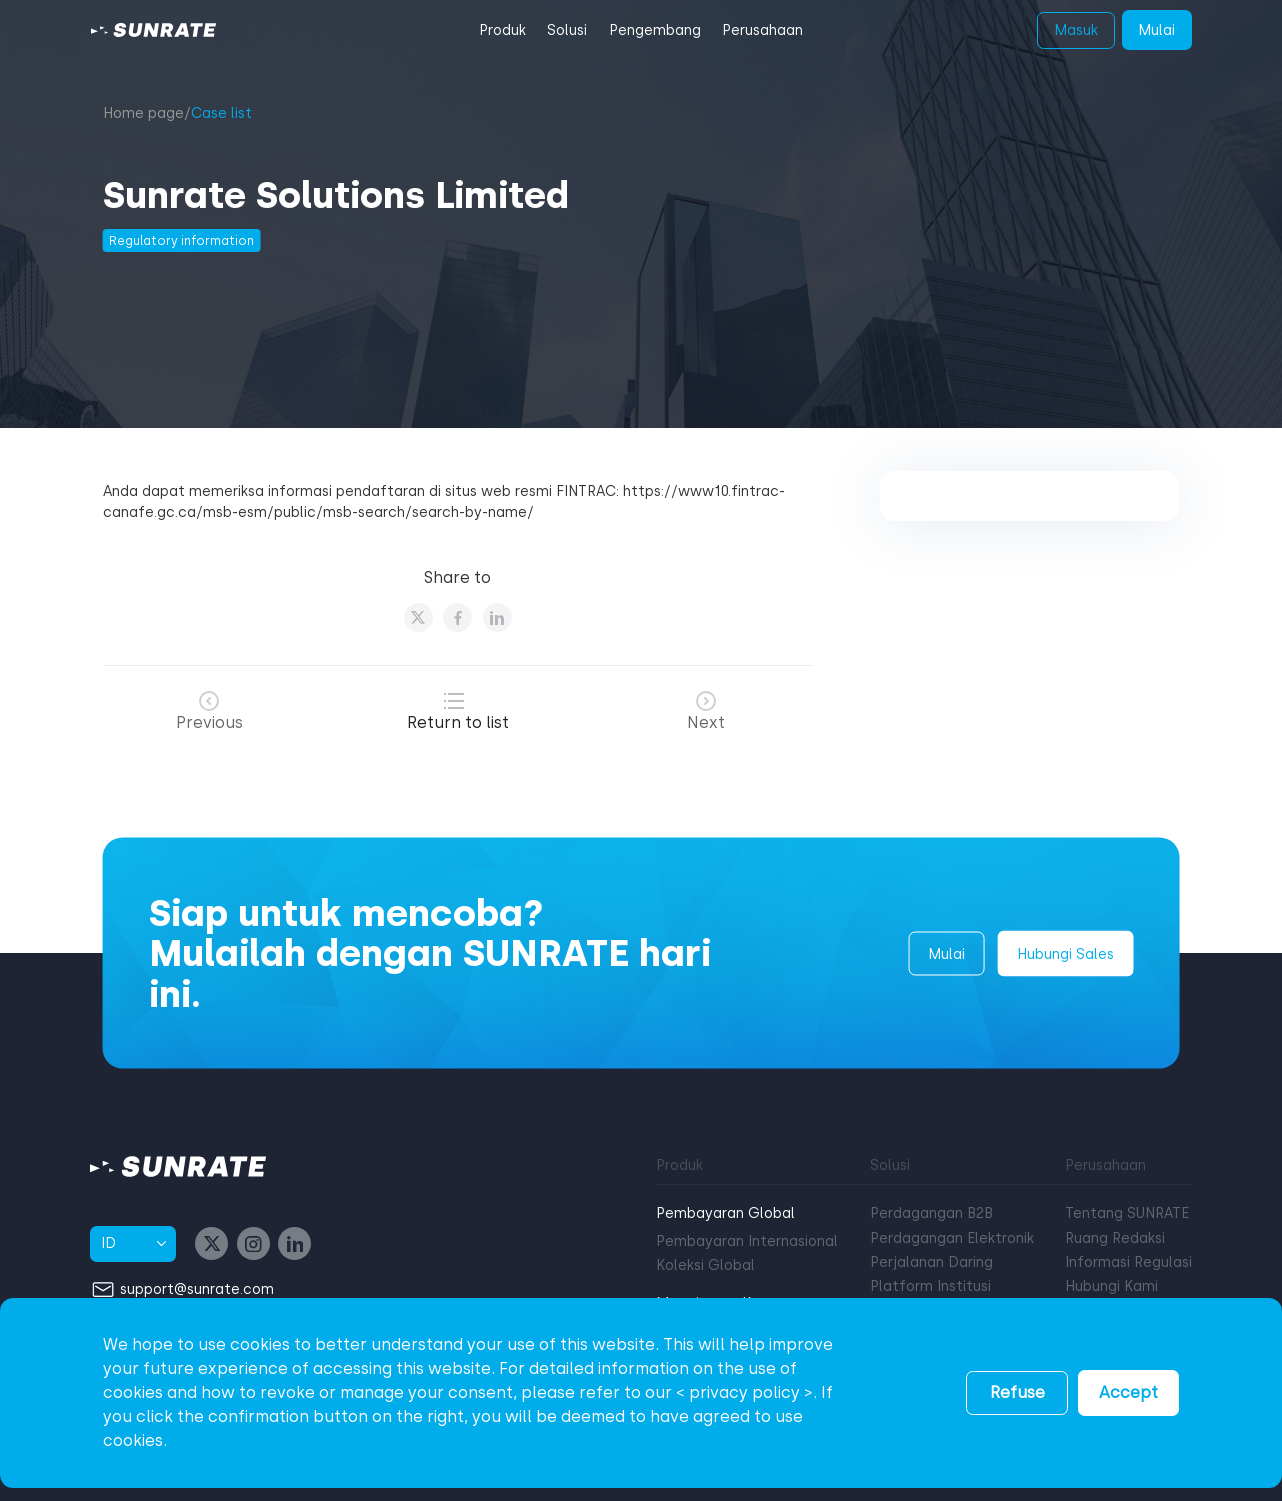 This screenshot has height=1501, width=1282. I want to click on Case list, so click(221, 113).